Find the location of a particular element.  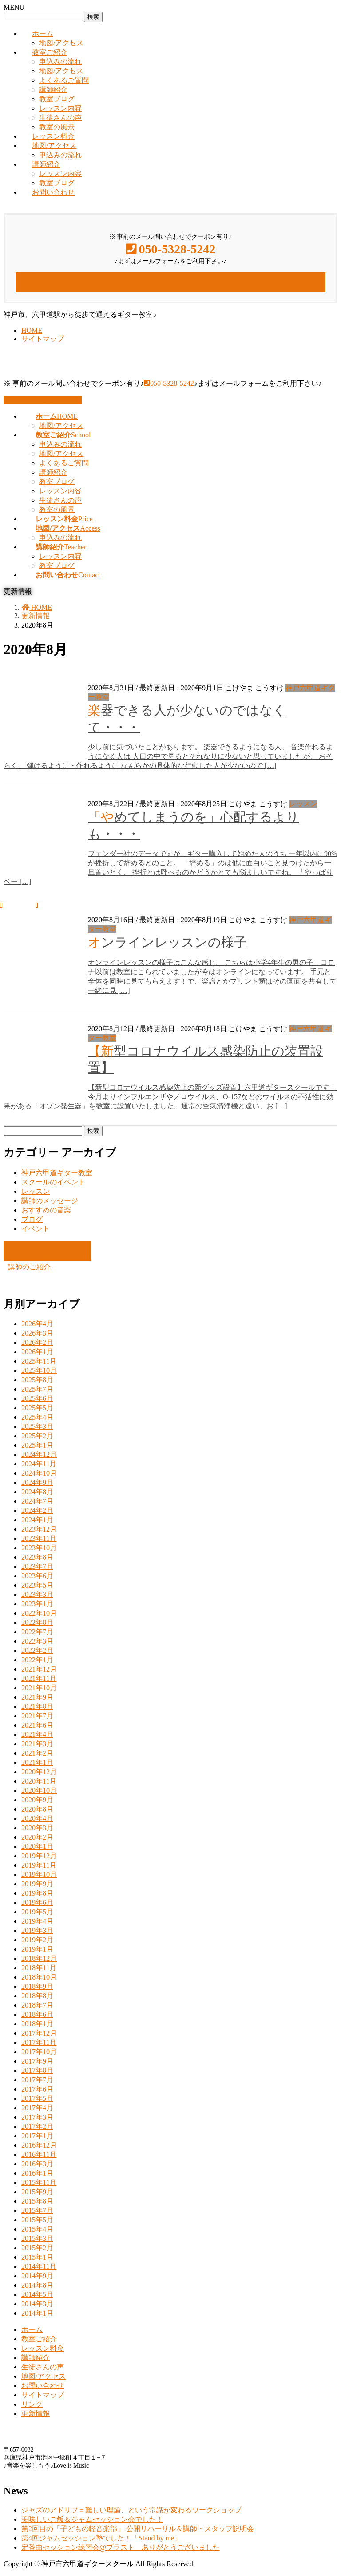

第4回ジャムセッション塾でした！「Stand by me」 is located at coordinates (101, 2538).